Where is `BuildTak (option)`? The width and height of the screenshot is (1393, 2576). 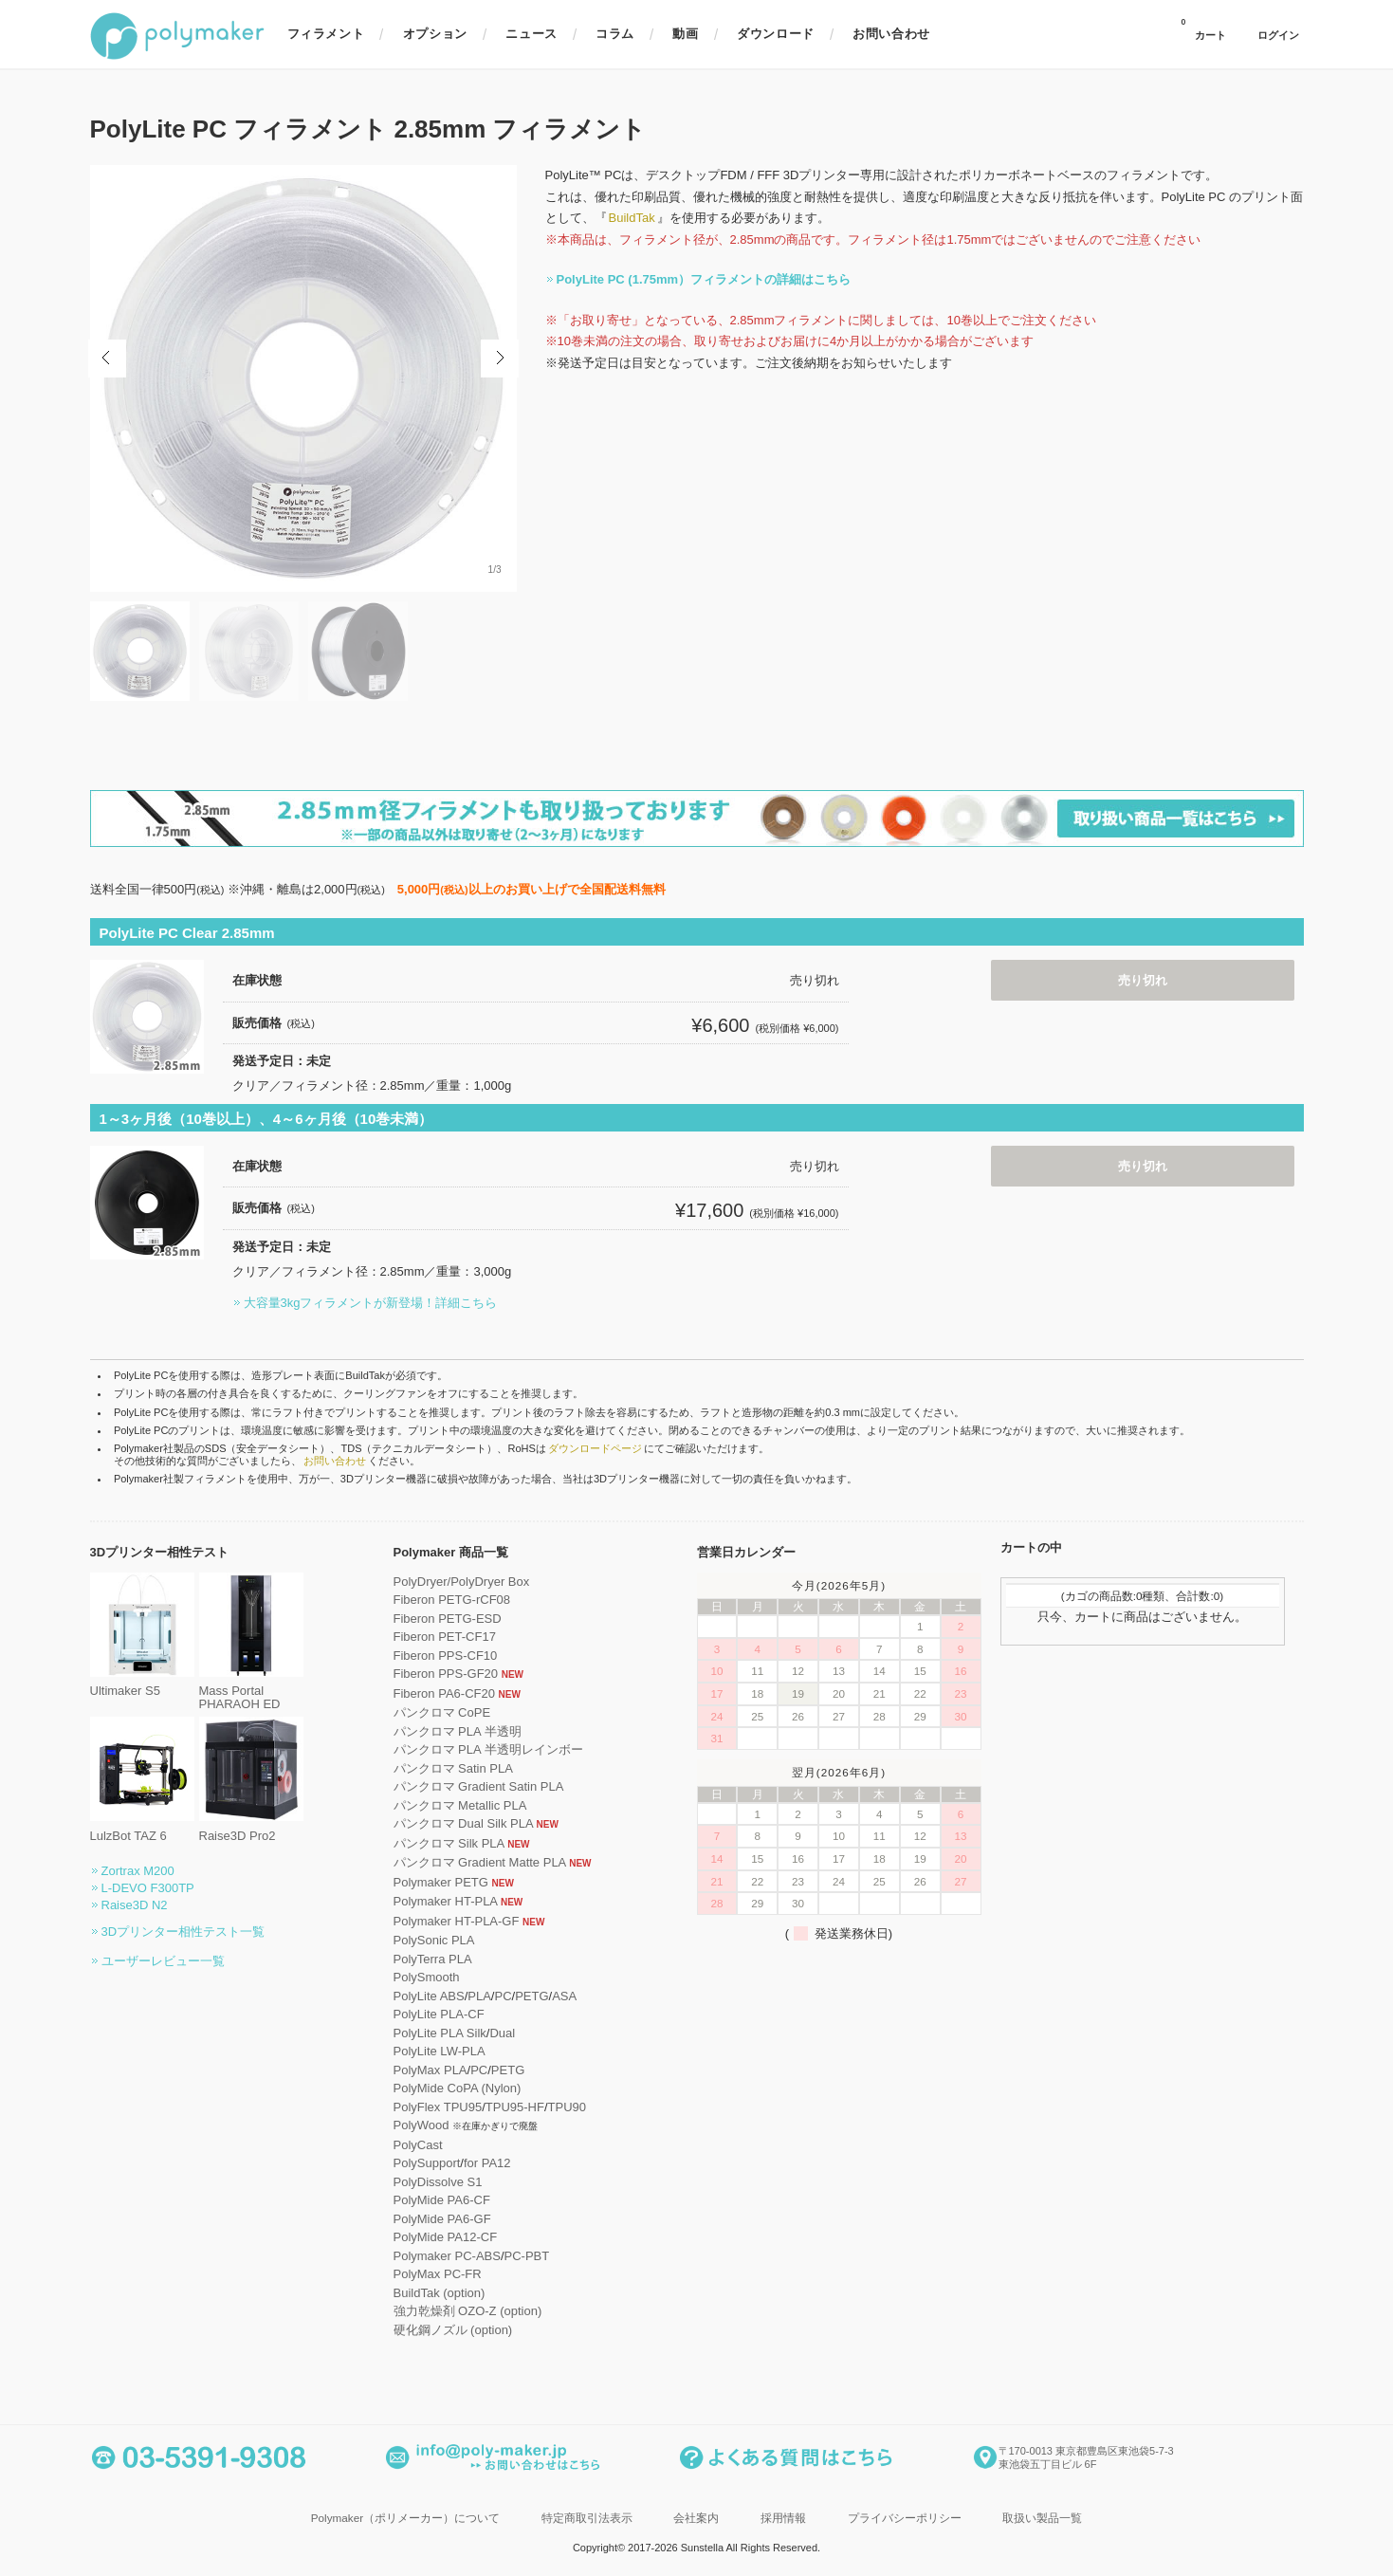
BuildTak (option) is located at coordinates (440, 2293).